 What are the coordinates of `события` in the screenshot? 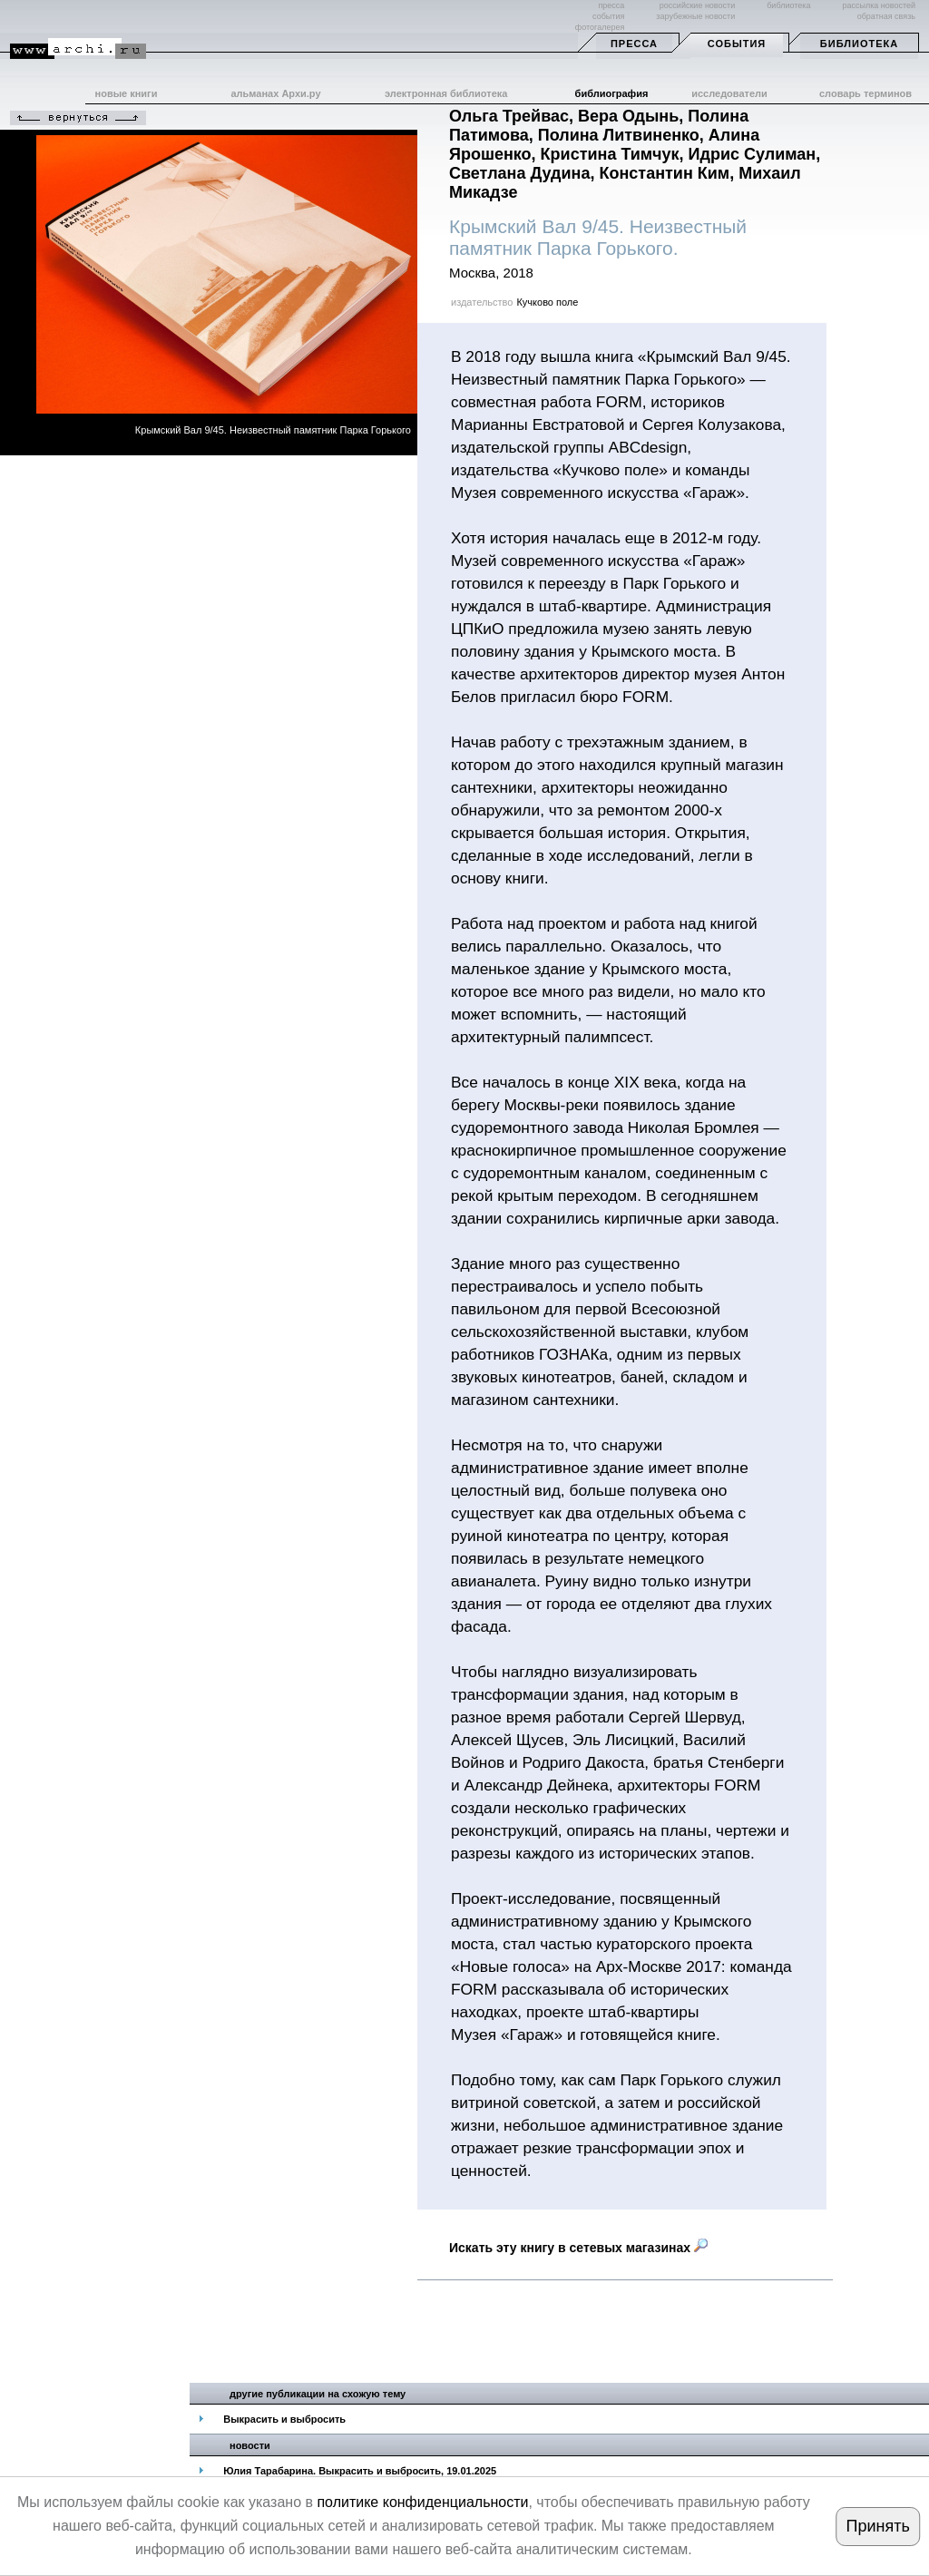 It's located at (608, 16).